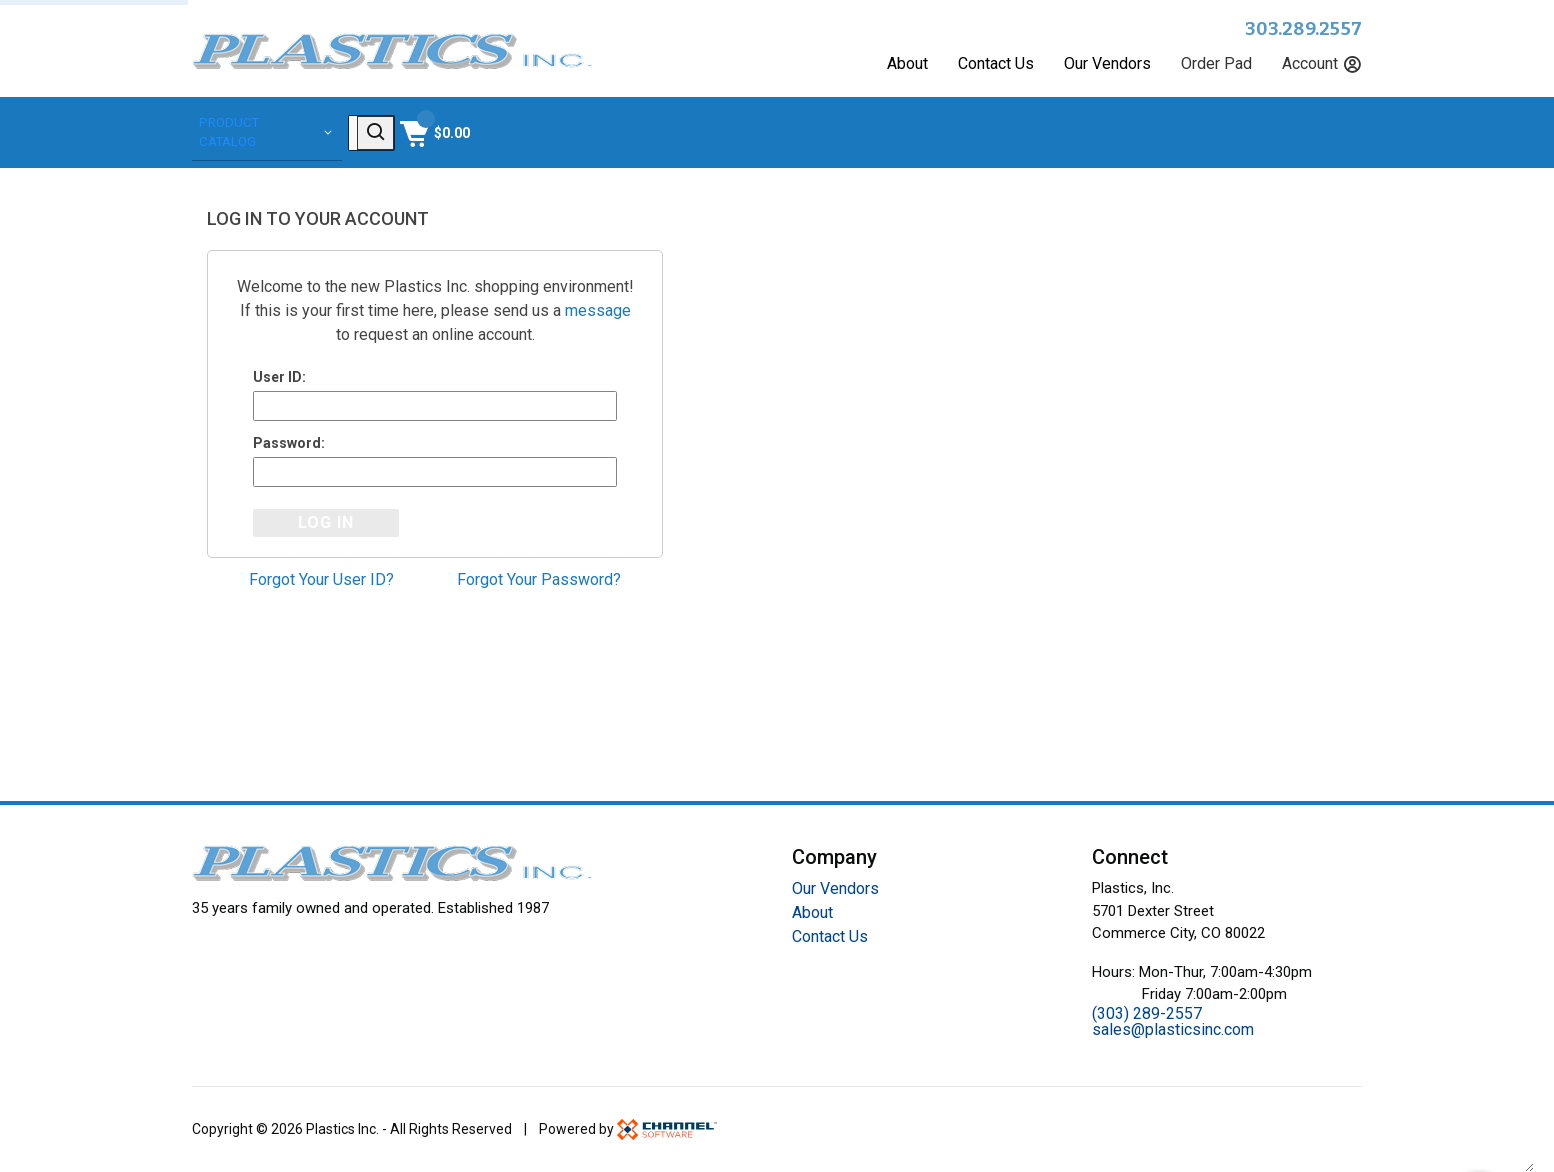  I want to click on 303.289.2557, so click(1303, 29).